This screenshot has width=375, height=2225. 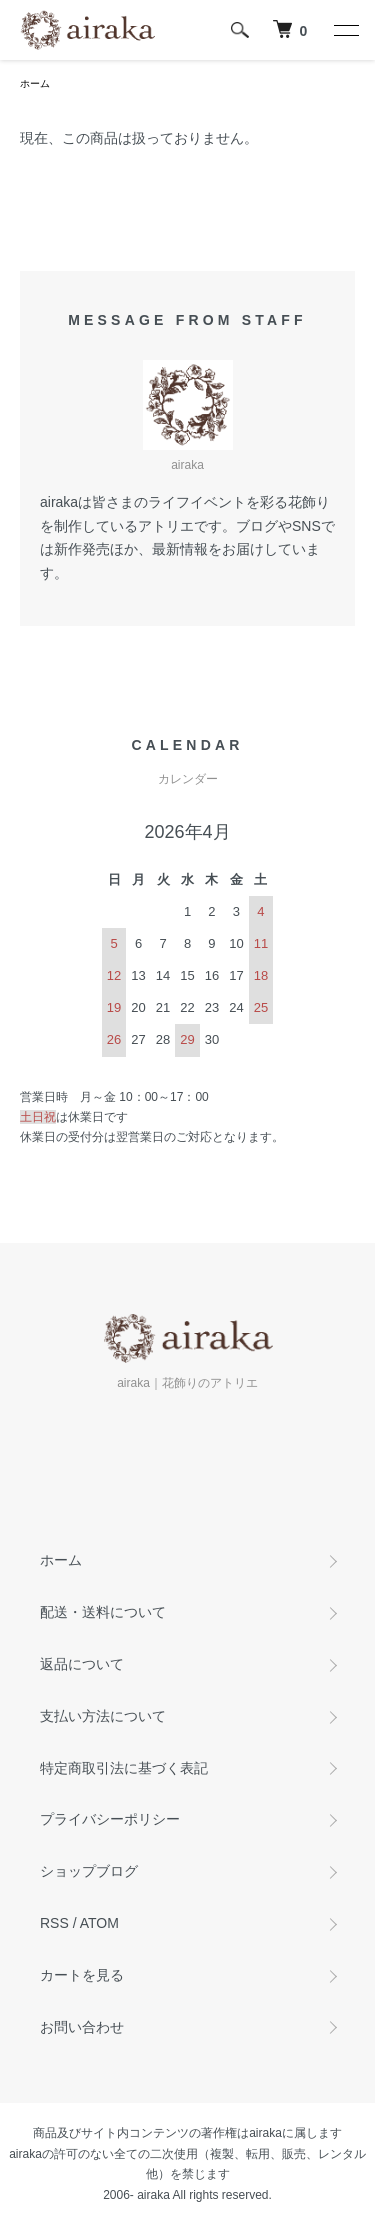 What do you see at coordinates (103, 1716) in the screenshot?
I see `支払い方法について` at bounding box center [103, 1716].